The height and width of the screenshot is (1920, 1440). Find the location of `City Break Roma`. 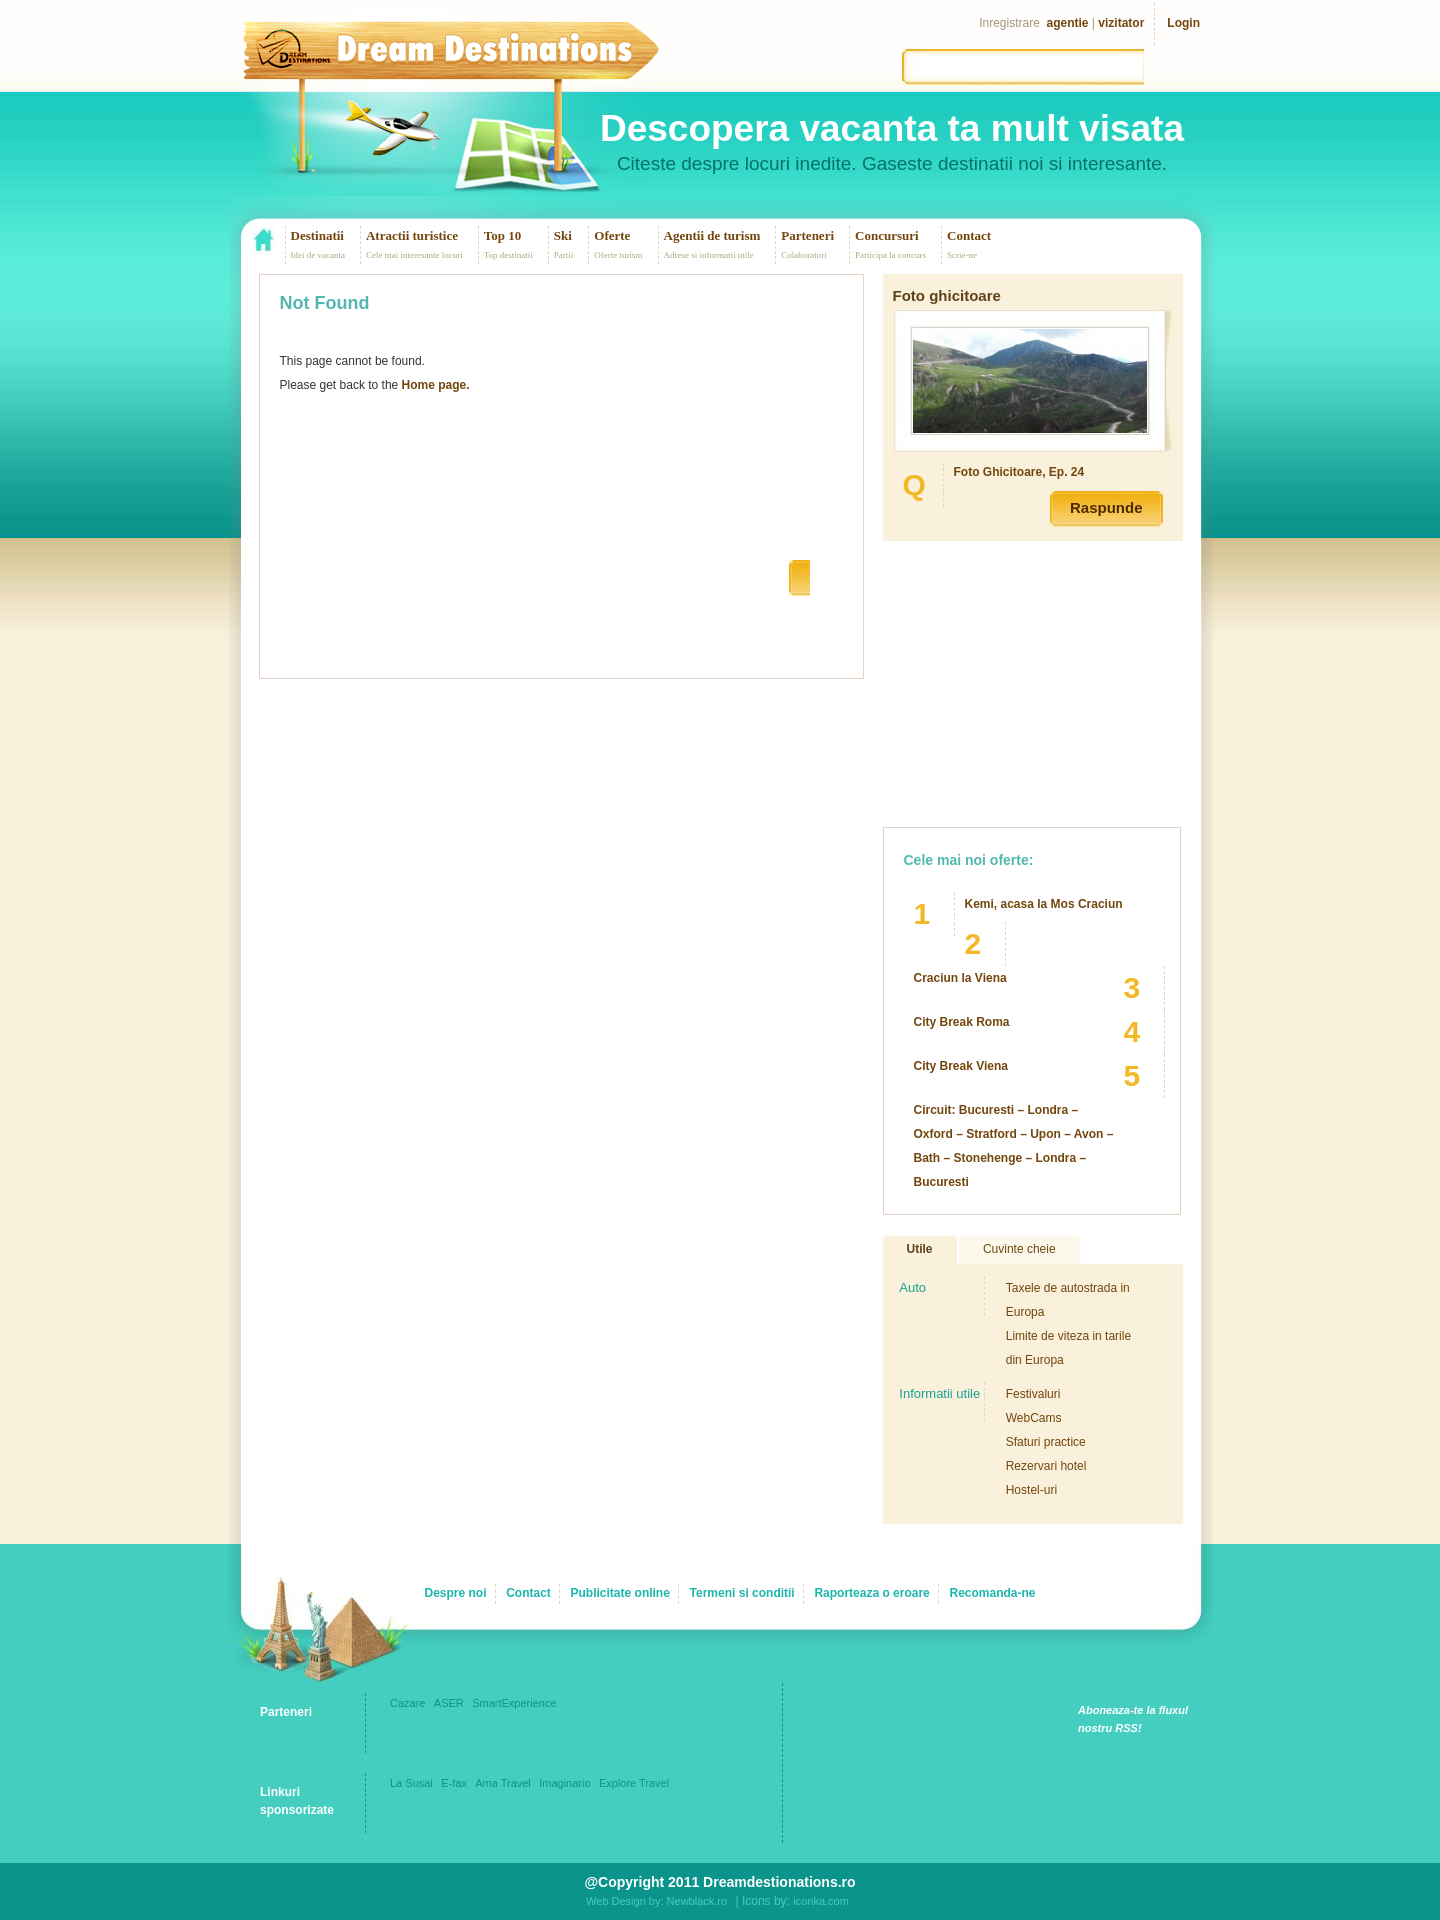

City Break Roma is located at coordinates (962, 1022).